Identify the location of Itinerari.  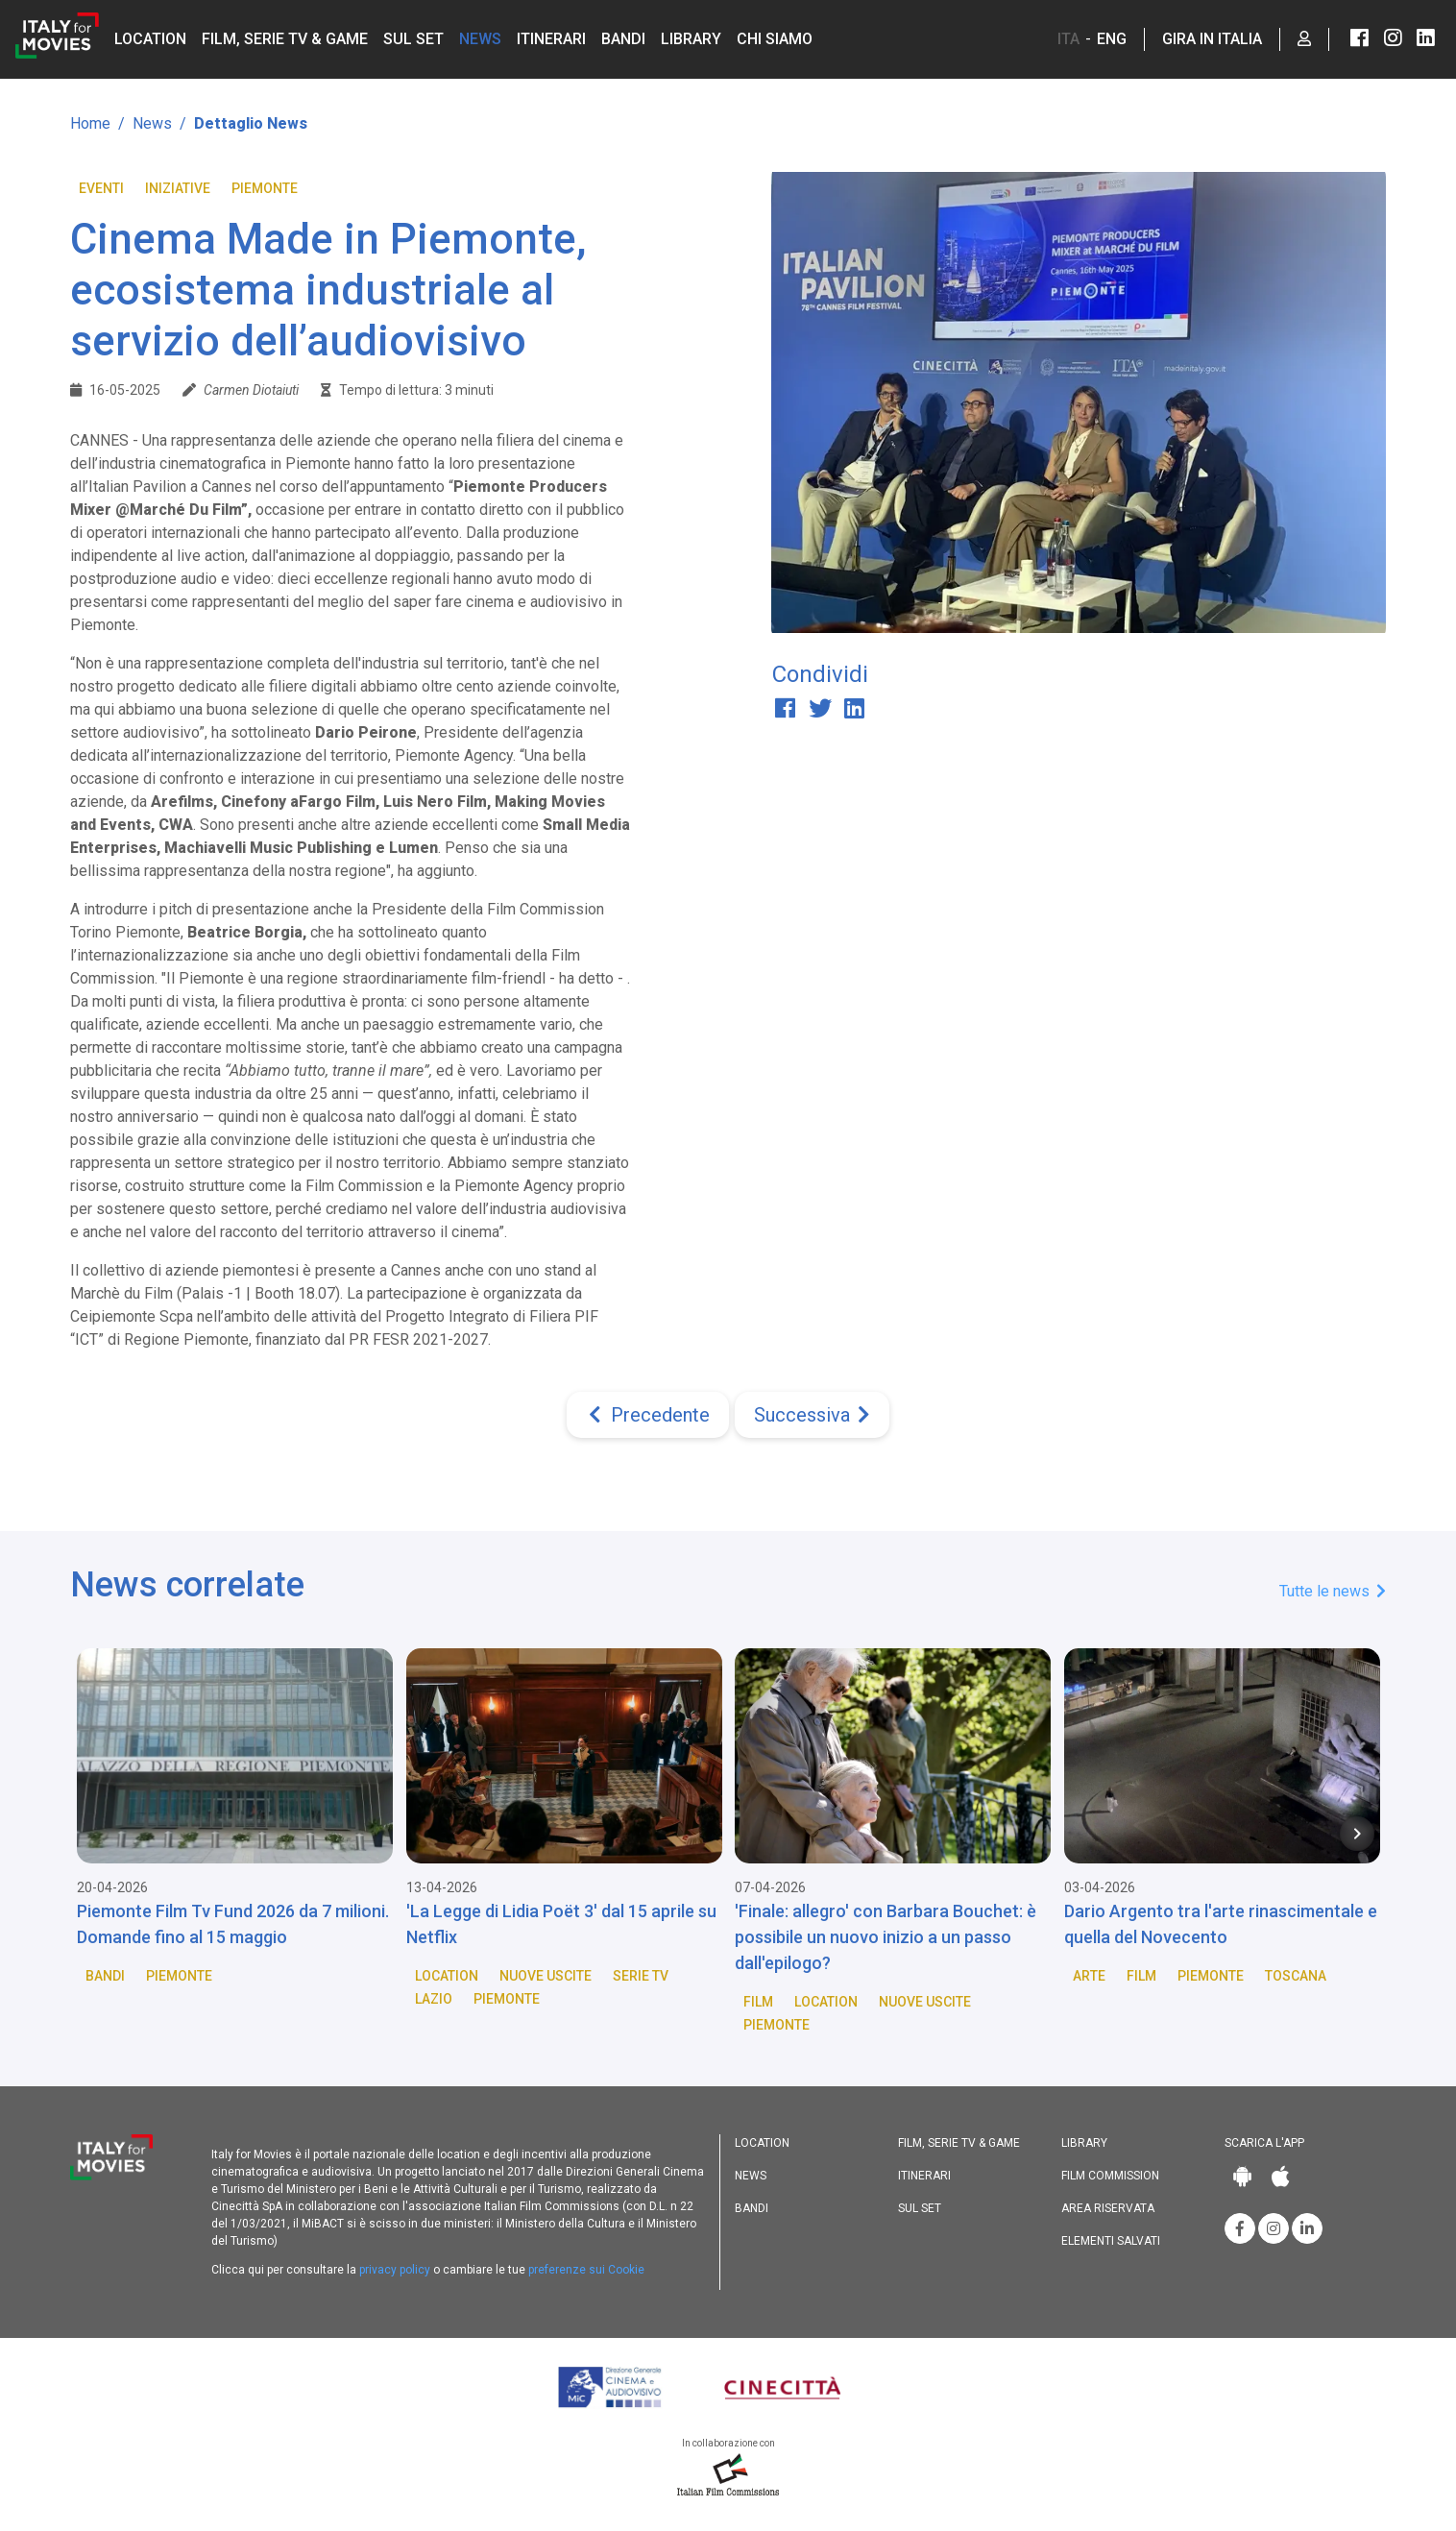
(551, 39).